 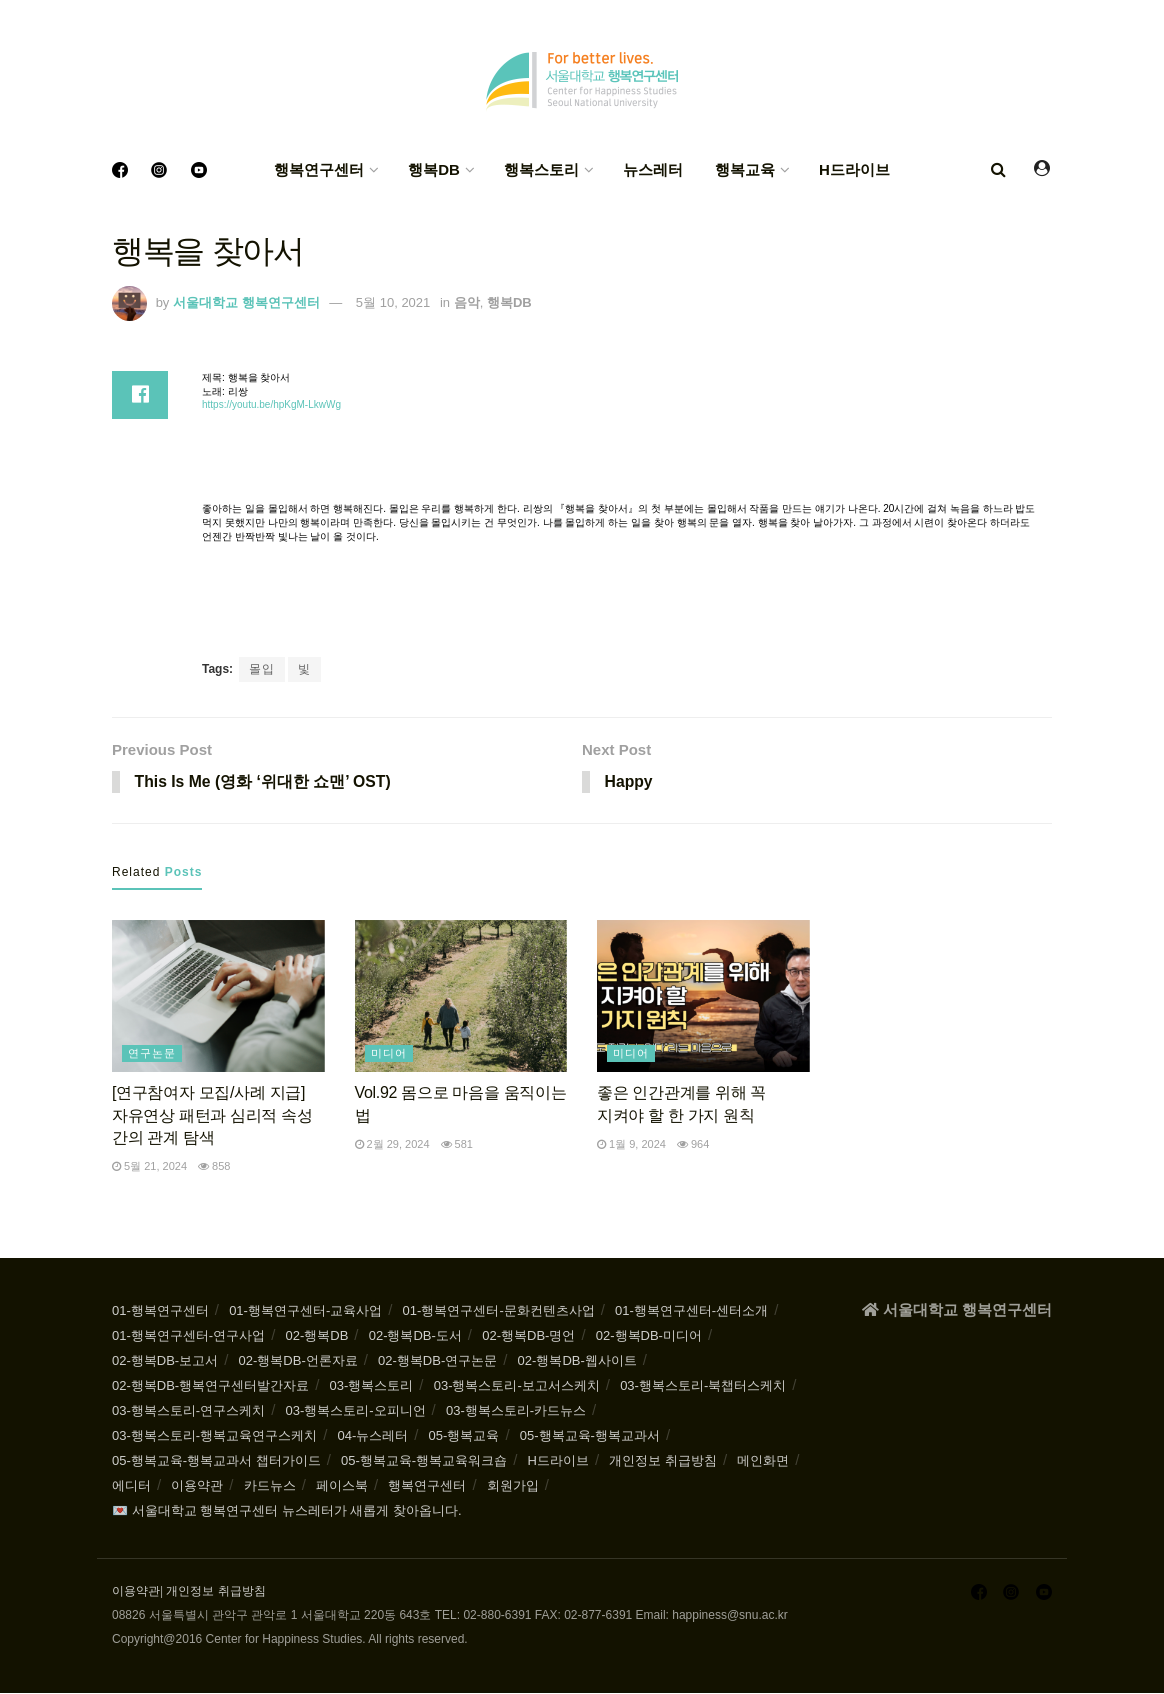 What do you see at coordinates (355, 1411) in the screenshot?
I see `03-행복스토리-오피니언` at bounding box center [355, 1411].